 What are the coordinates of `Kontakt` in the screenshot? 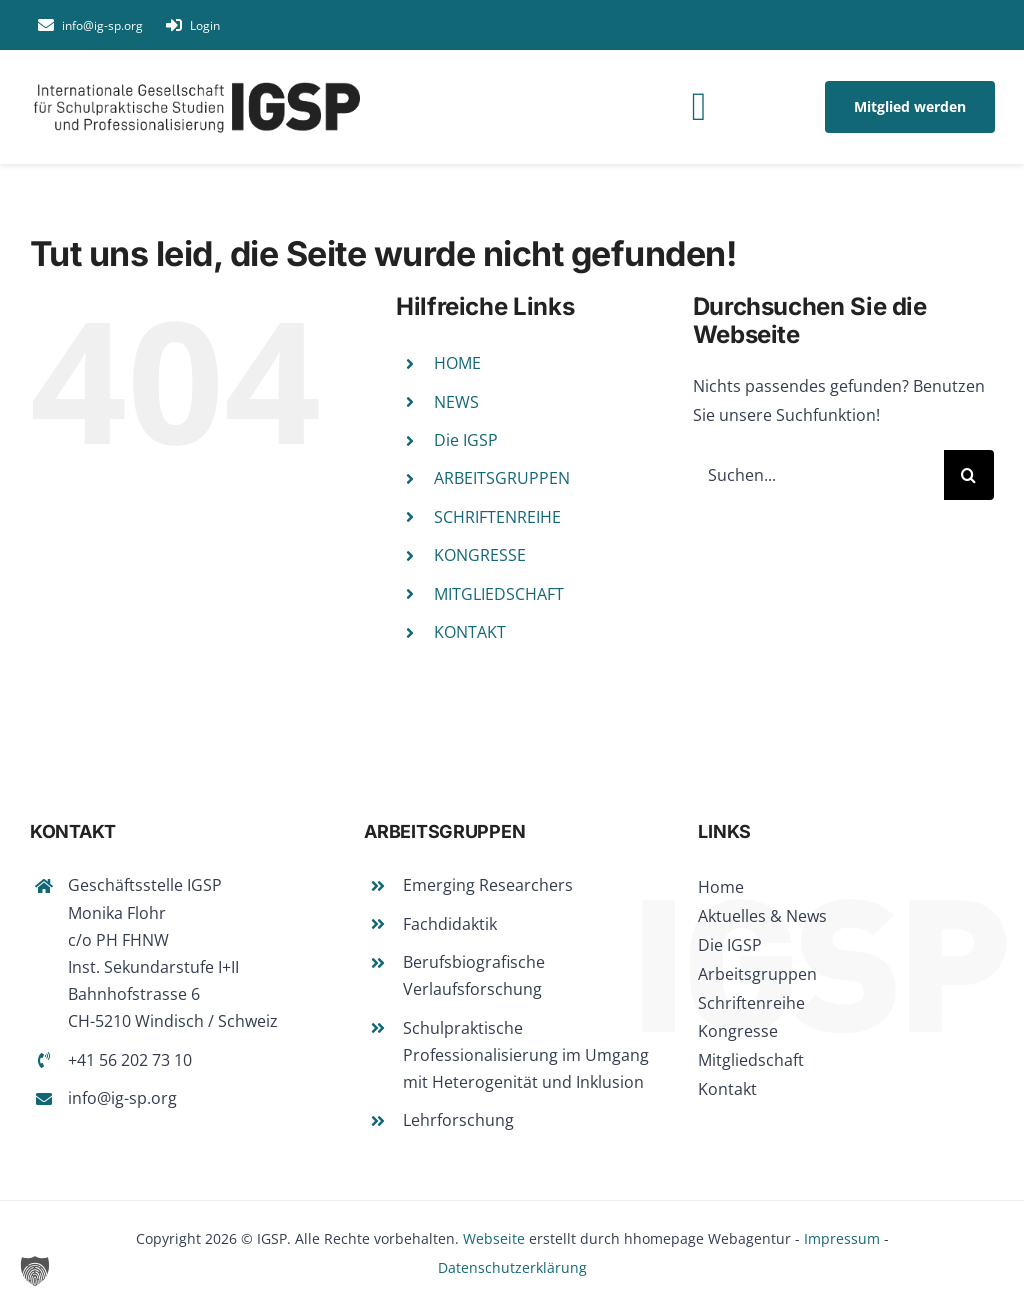 It's located at (727, 1089).